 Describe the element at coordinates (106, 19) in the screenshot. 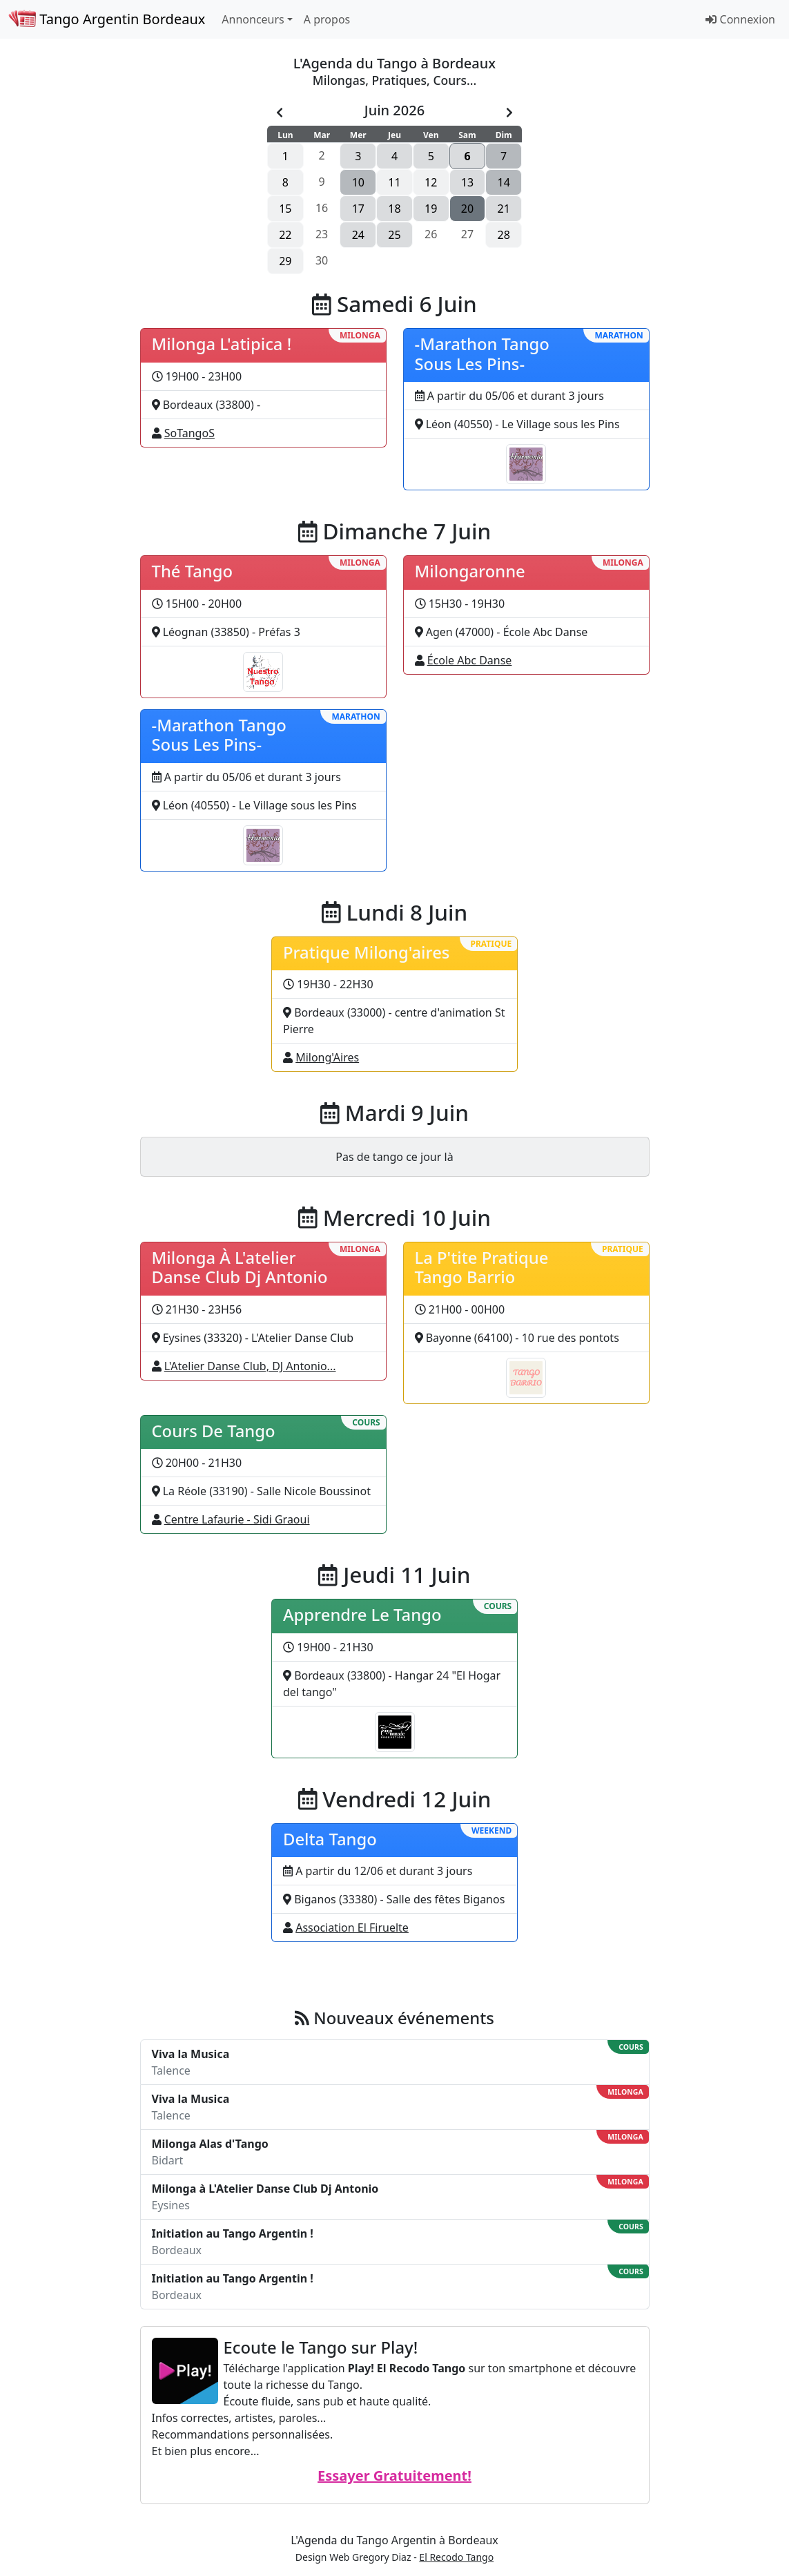

I see `Tango Argentin Bordeaux` at that location.